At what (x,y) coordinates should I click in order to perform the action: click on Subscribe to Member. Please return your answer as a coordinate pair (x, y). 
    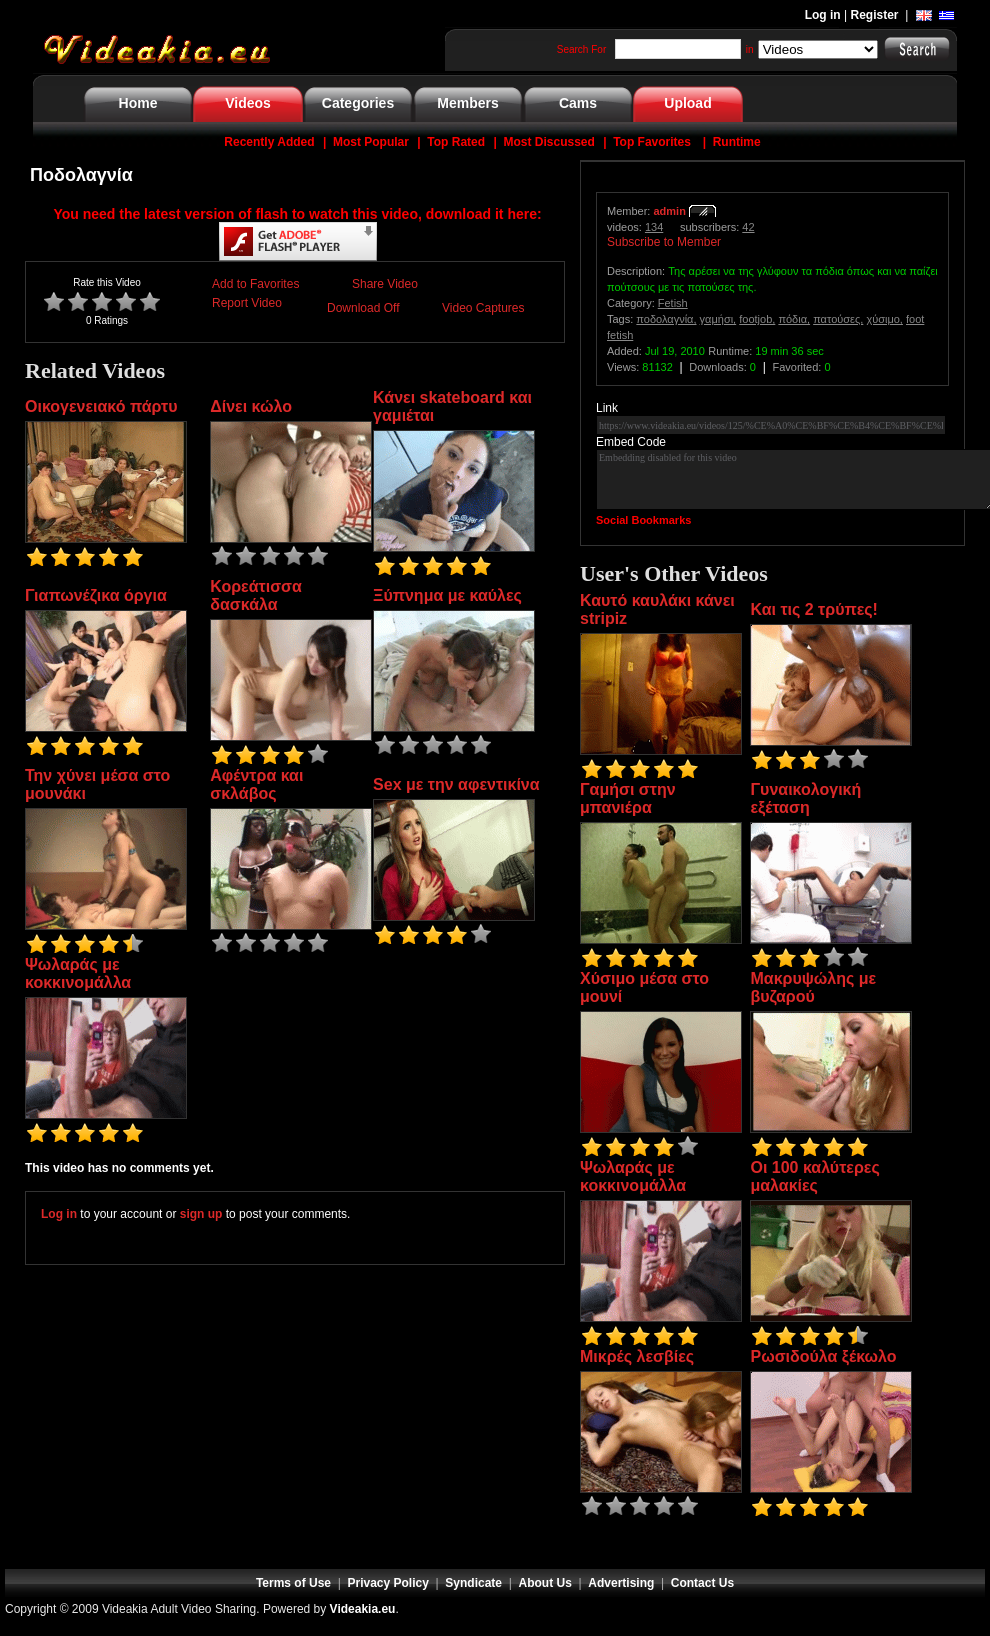
    Looking at the image, I should click on (664, 242).